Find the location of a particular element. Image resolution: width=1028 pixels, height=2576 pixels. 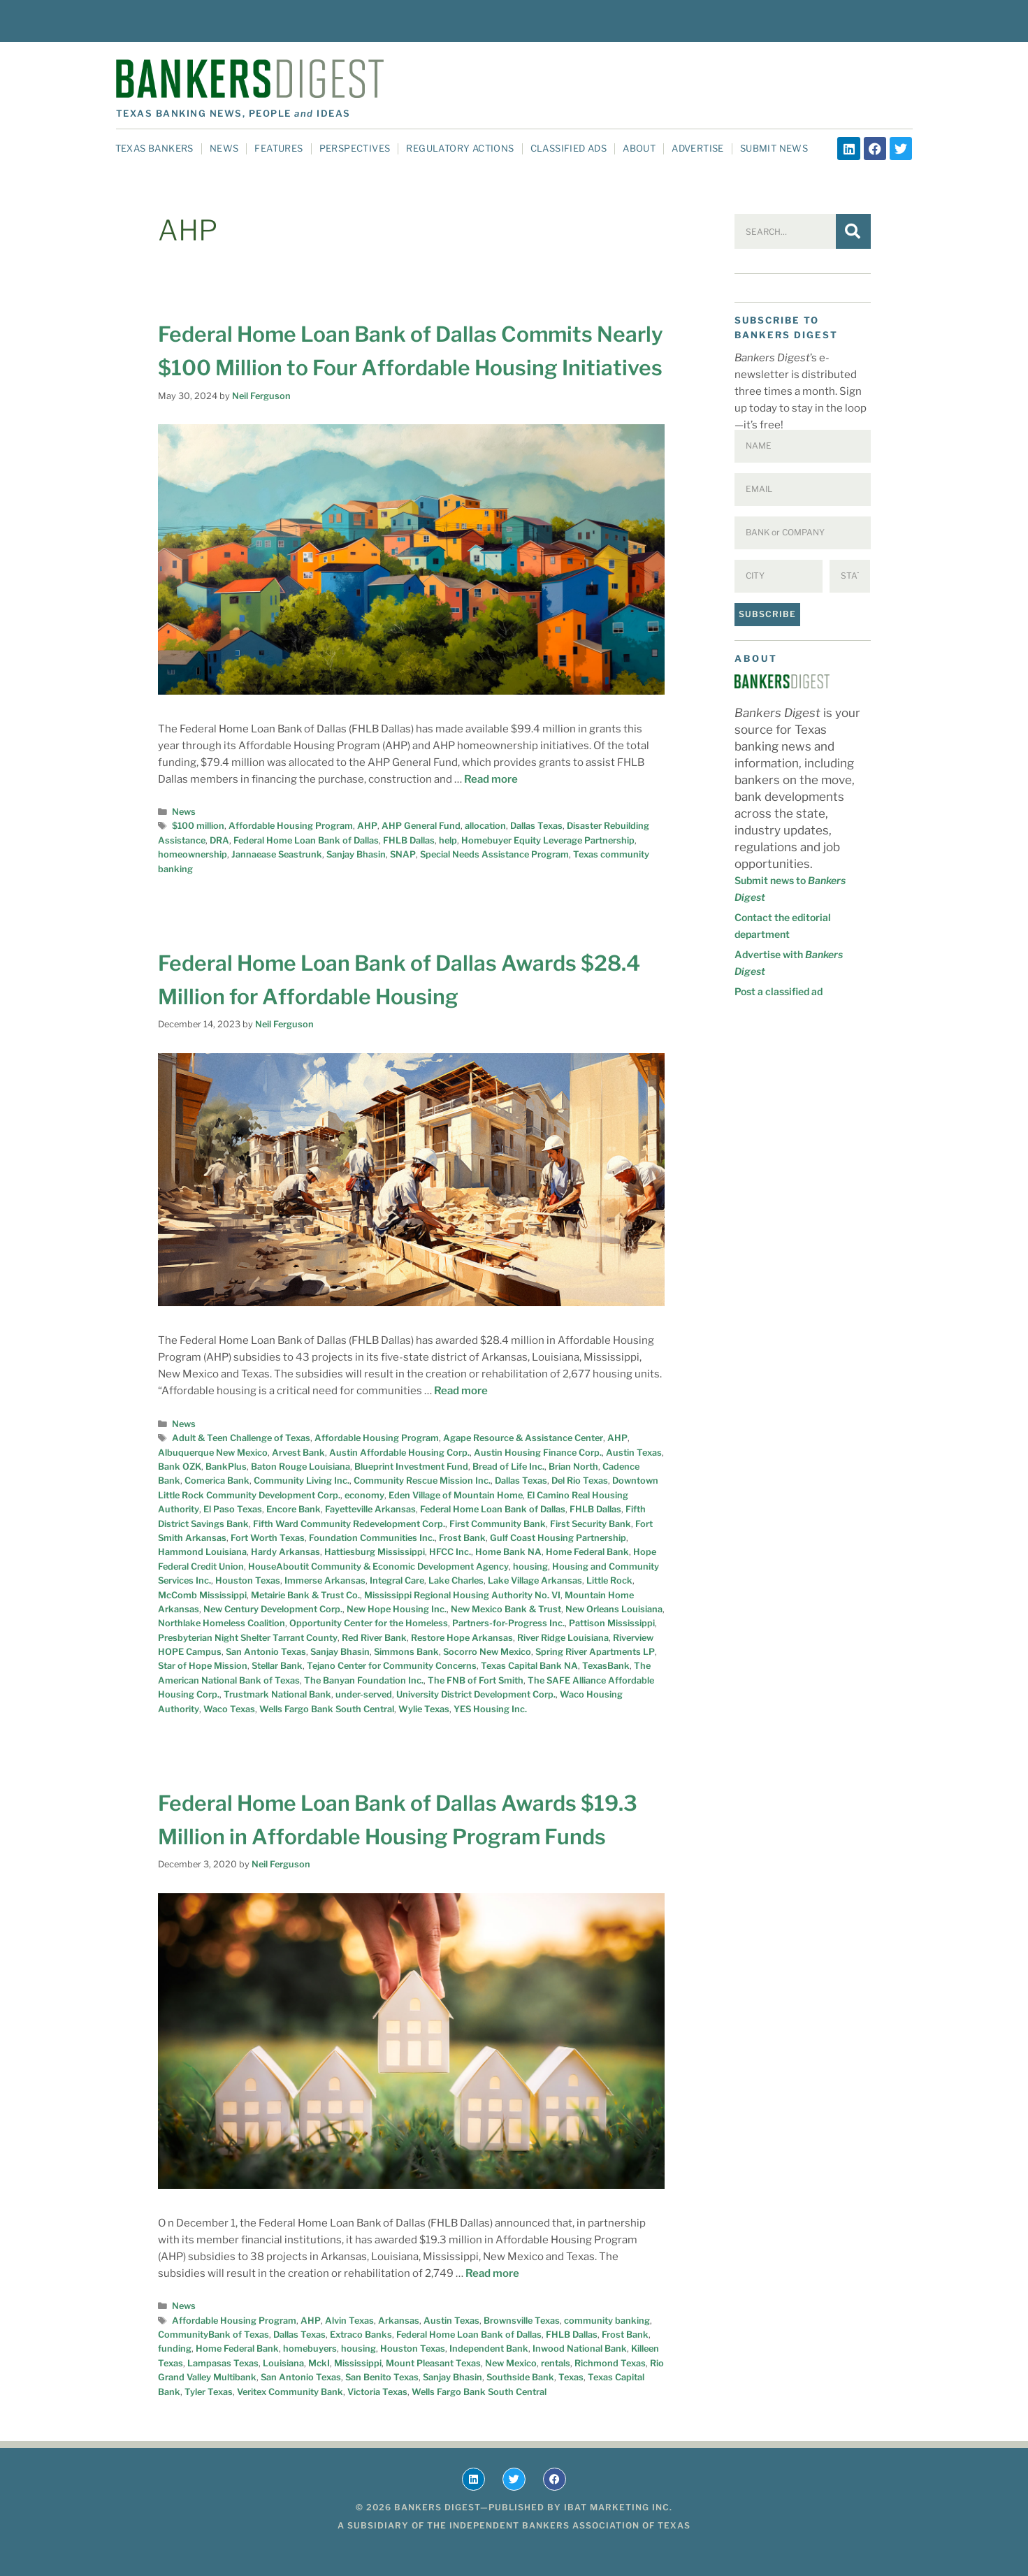

Pattison Mississippi is located at coordinates (612, 1623).